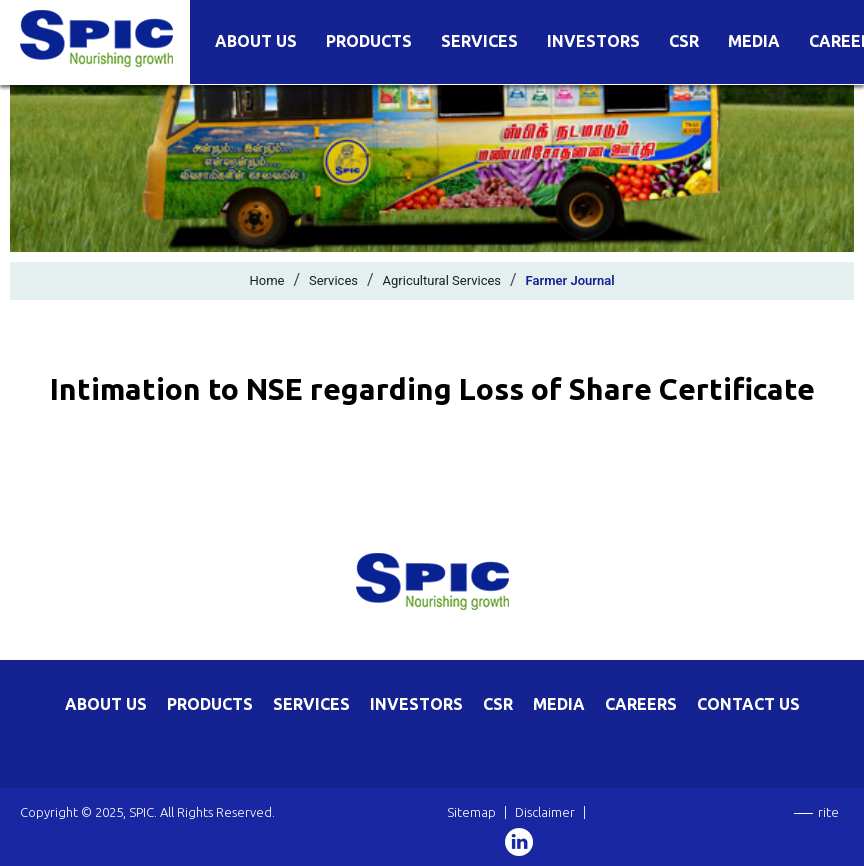  Describe the element at coordinates (684, 41) in the screenshot. I see `CSR` at that location.